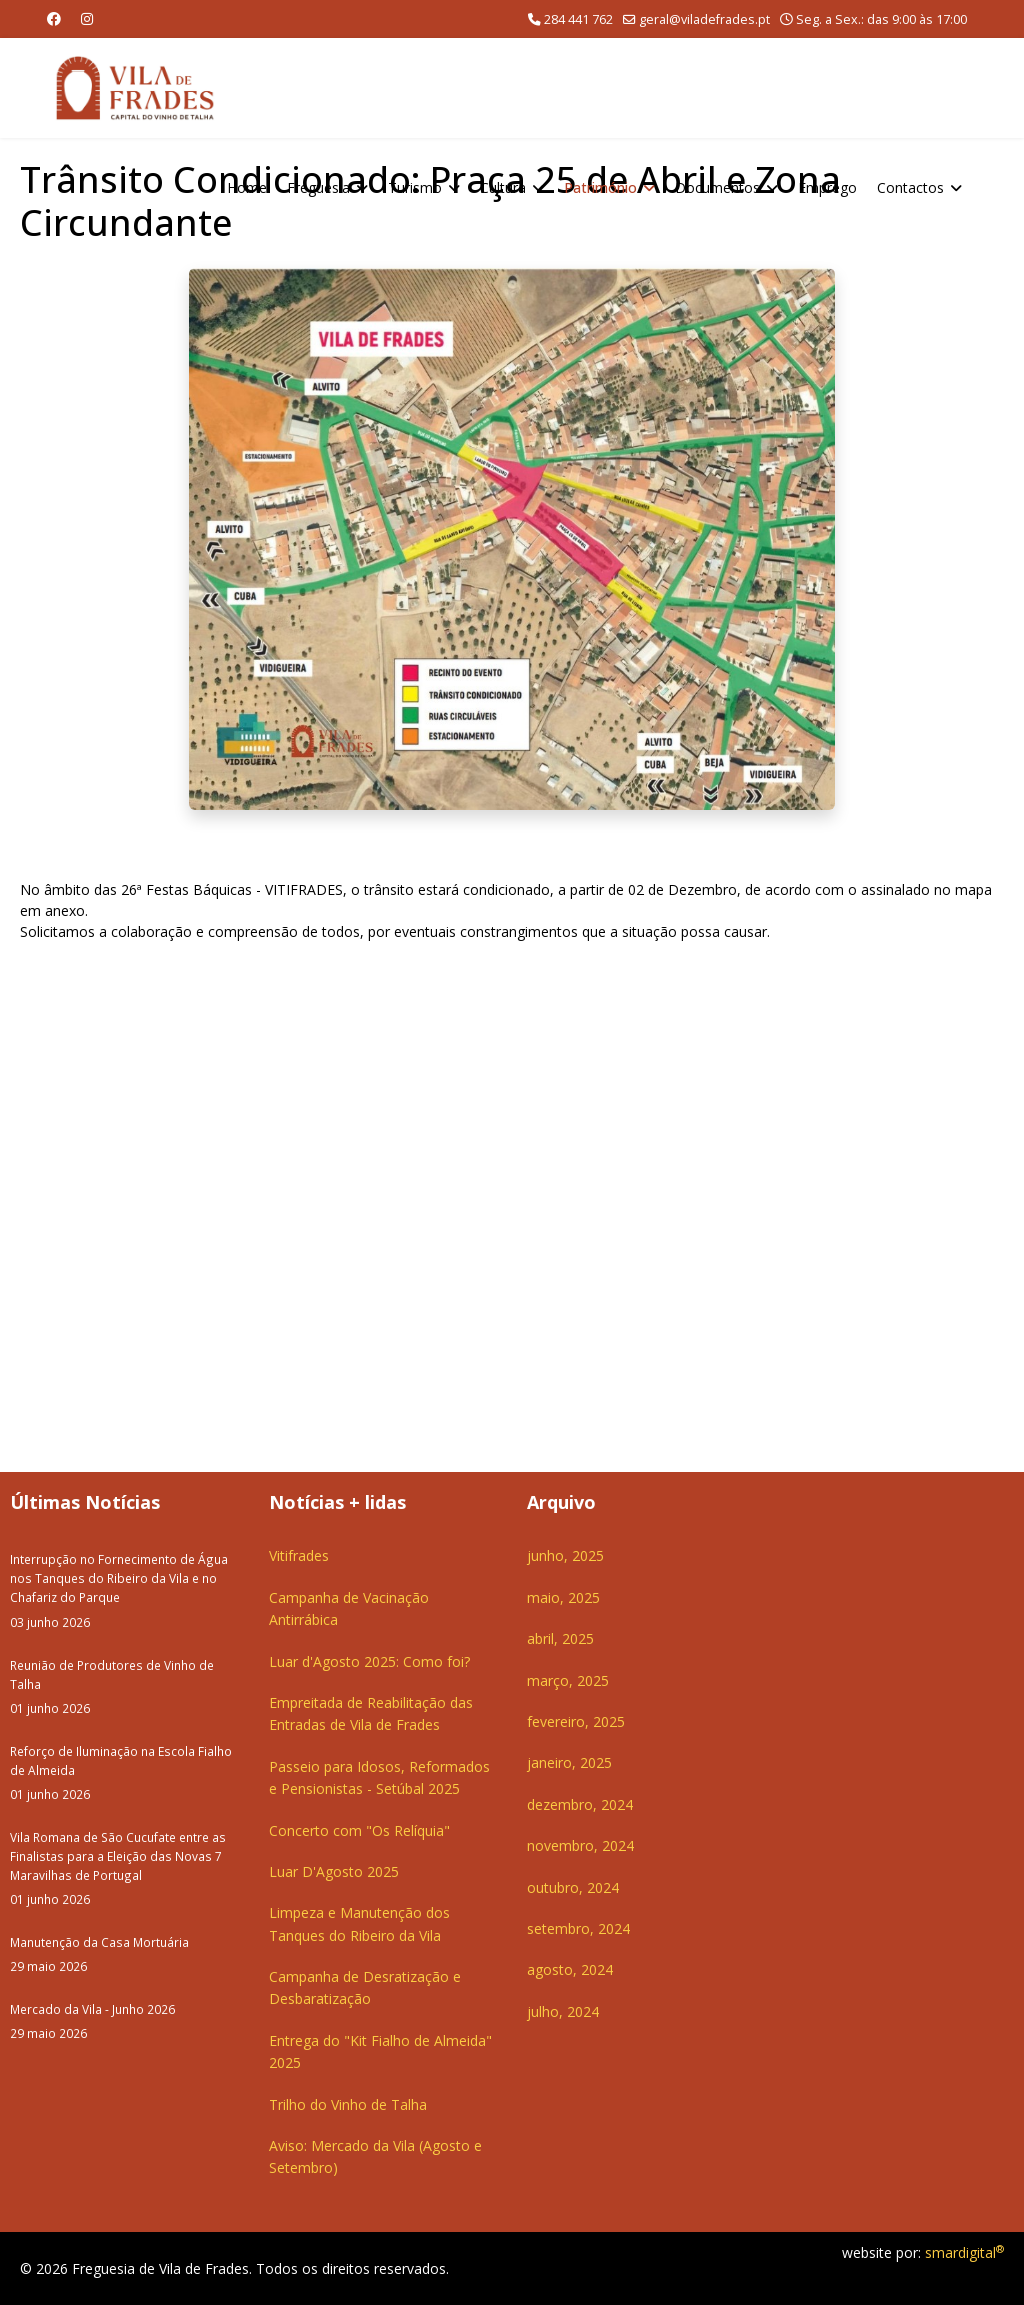 Image resolution: width=1024 pixels, height=2305 pixels. I want to click on smardigital, so click(964, 2252).